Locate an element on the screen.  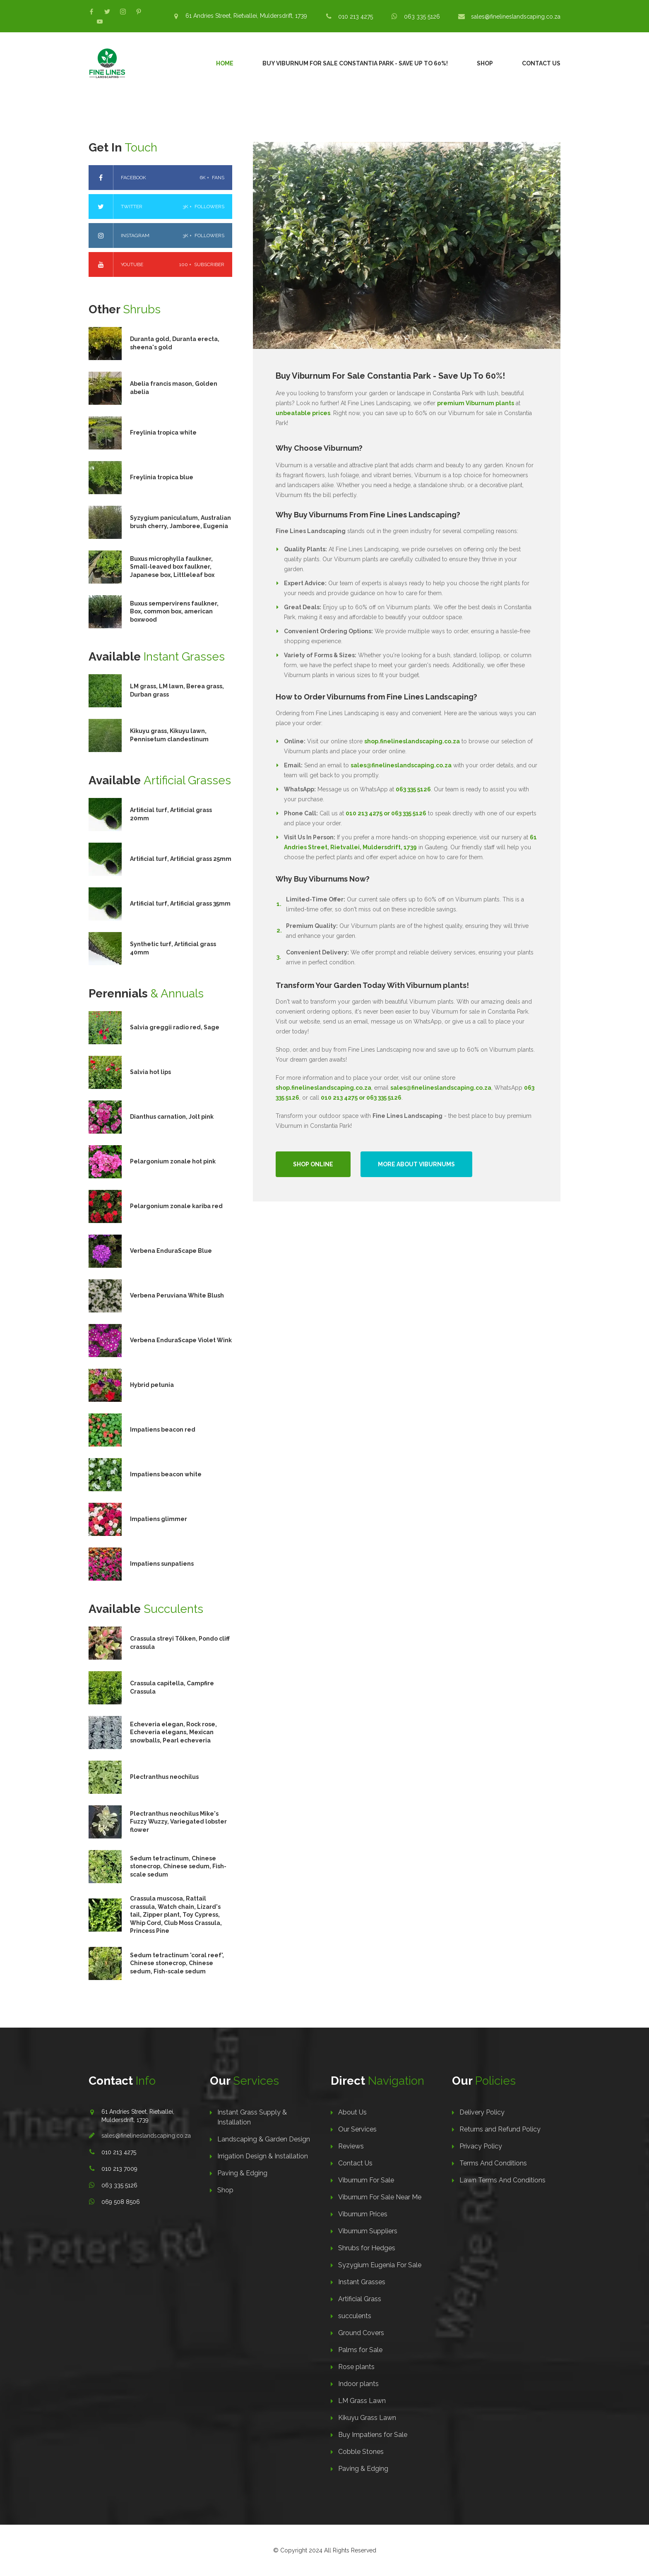
Freylinia tropica blue is located at coordinates (161, 477).